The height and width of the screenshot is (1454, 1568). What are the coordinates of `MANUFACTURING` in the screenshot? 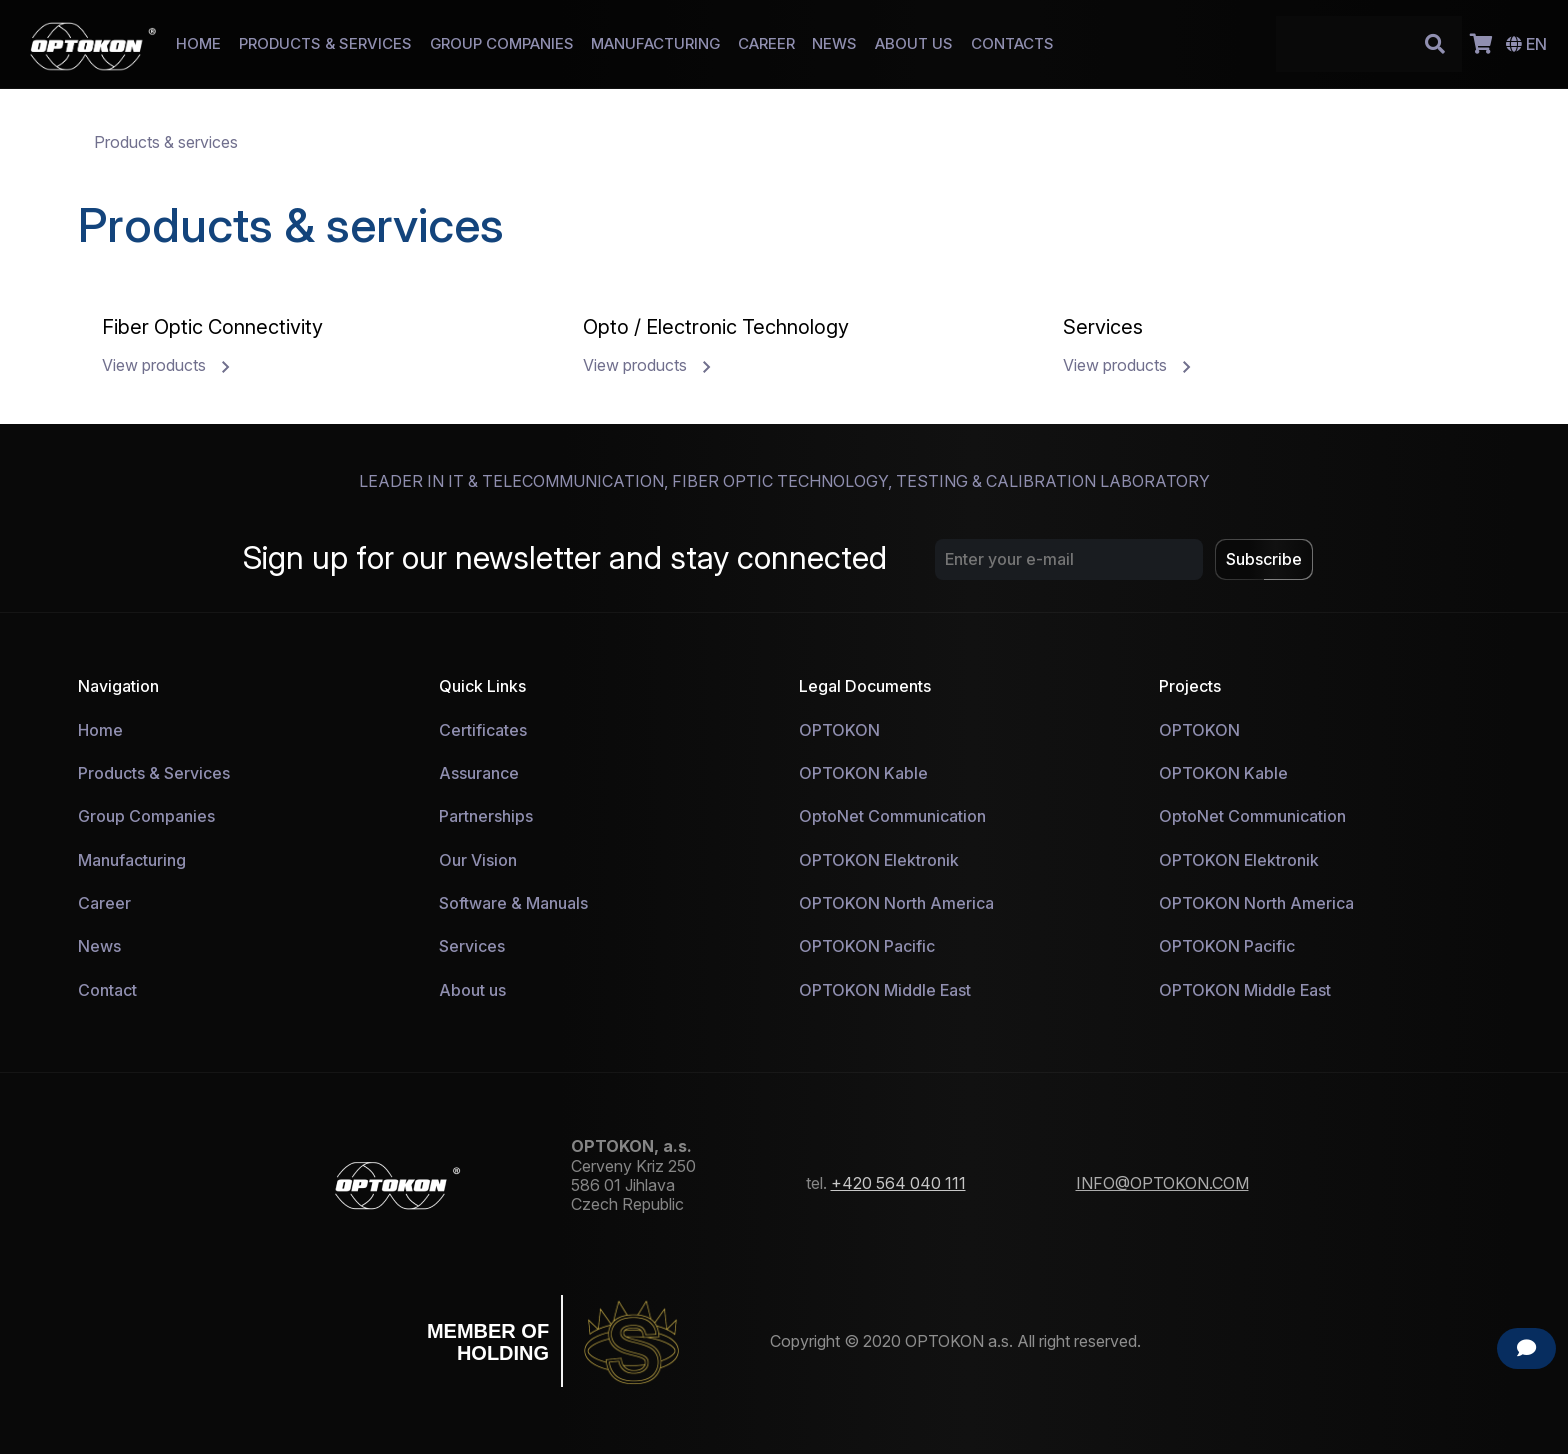 It's located at (655, 43).